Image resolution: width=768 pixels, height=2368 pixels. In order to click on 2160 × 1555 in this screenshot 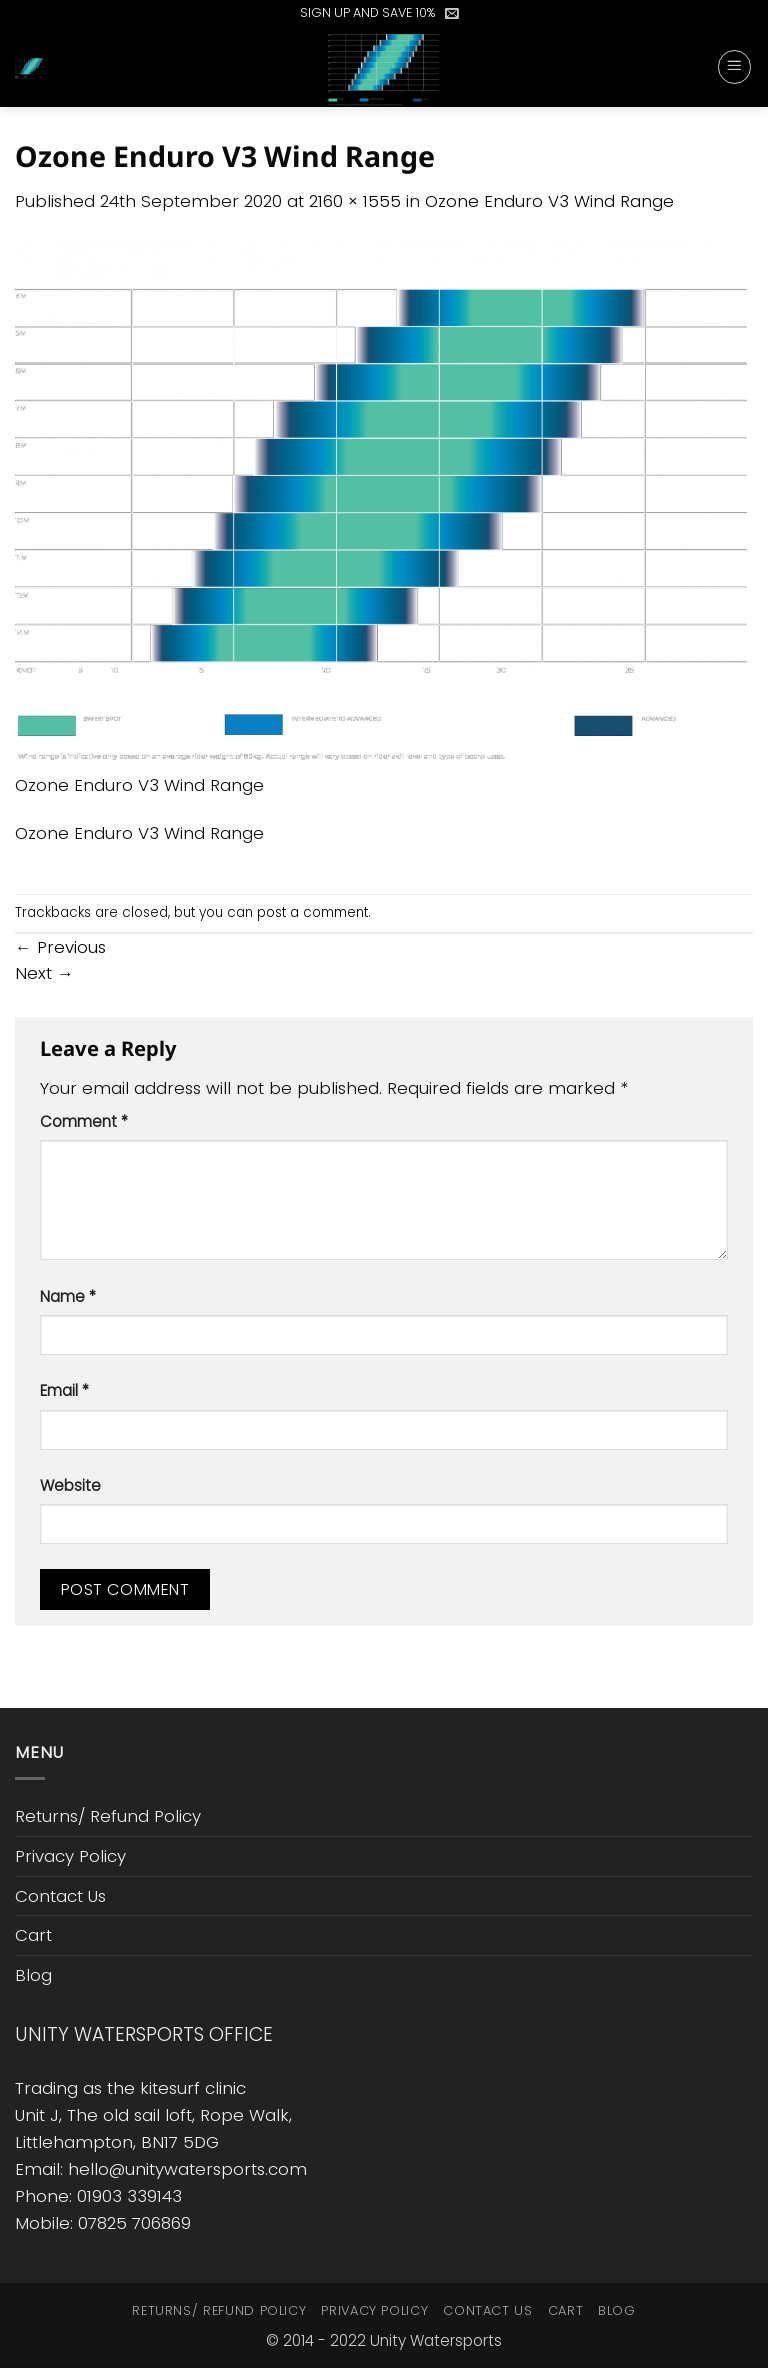, I will do `click(355, 201)`.